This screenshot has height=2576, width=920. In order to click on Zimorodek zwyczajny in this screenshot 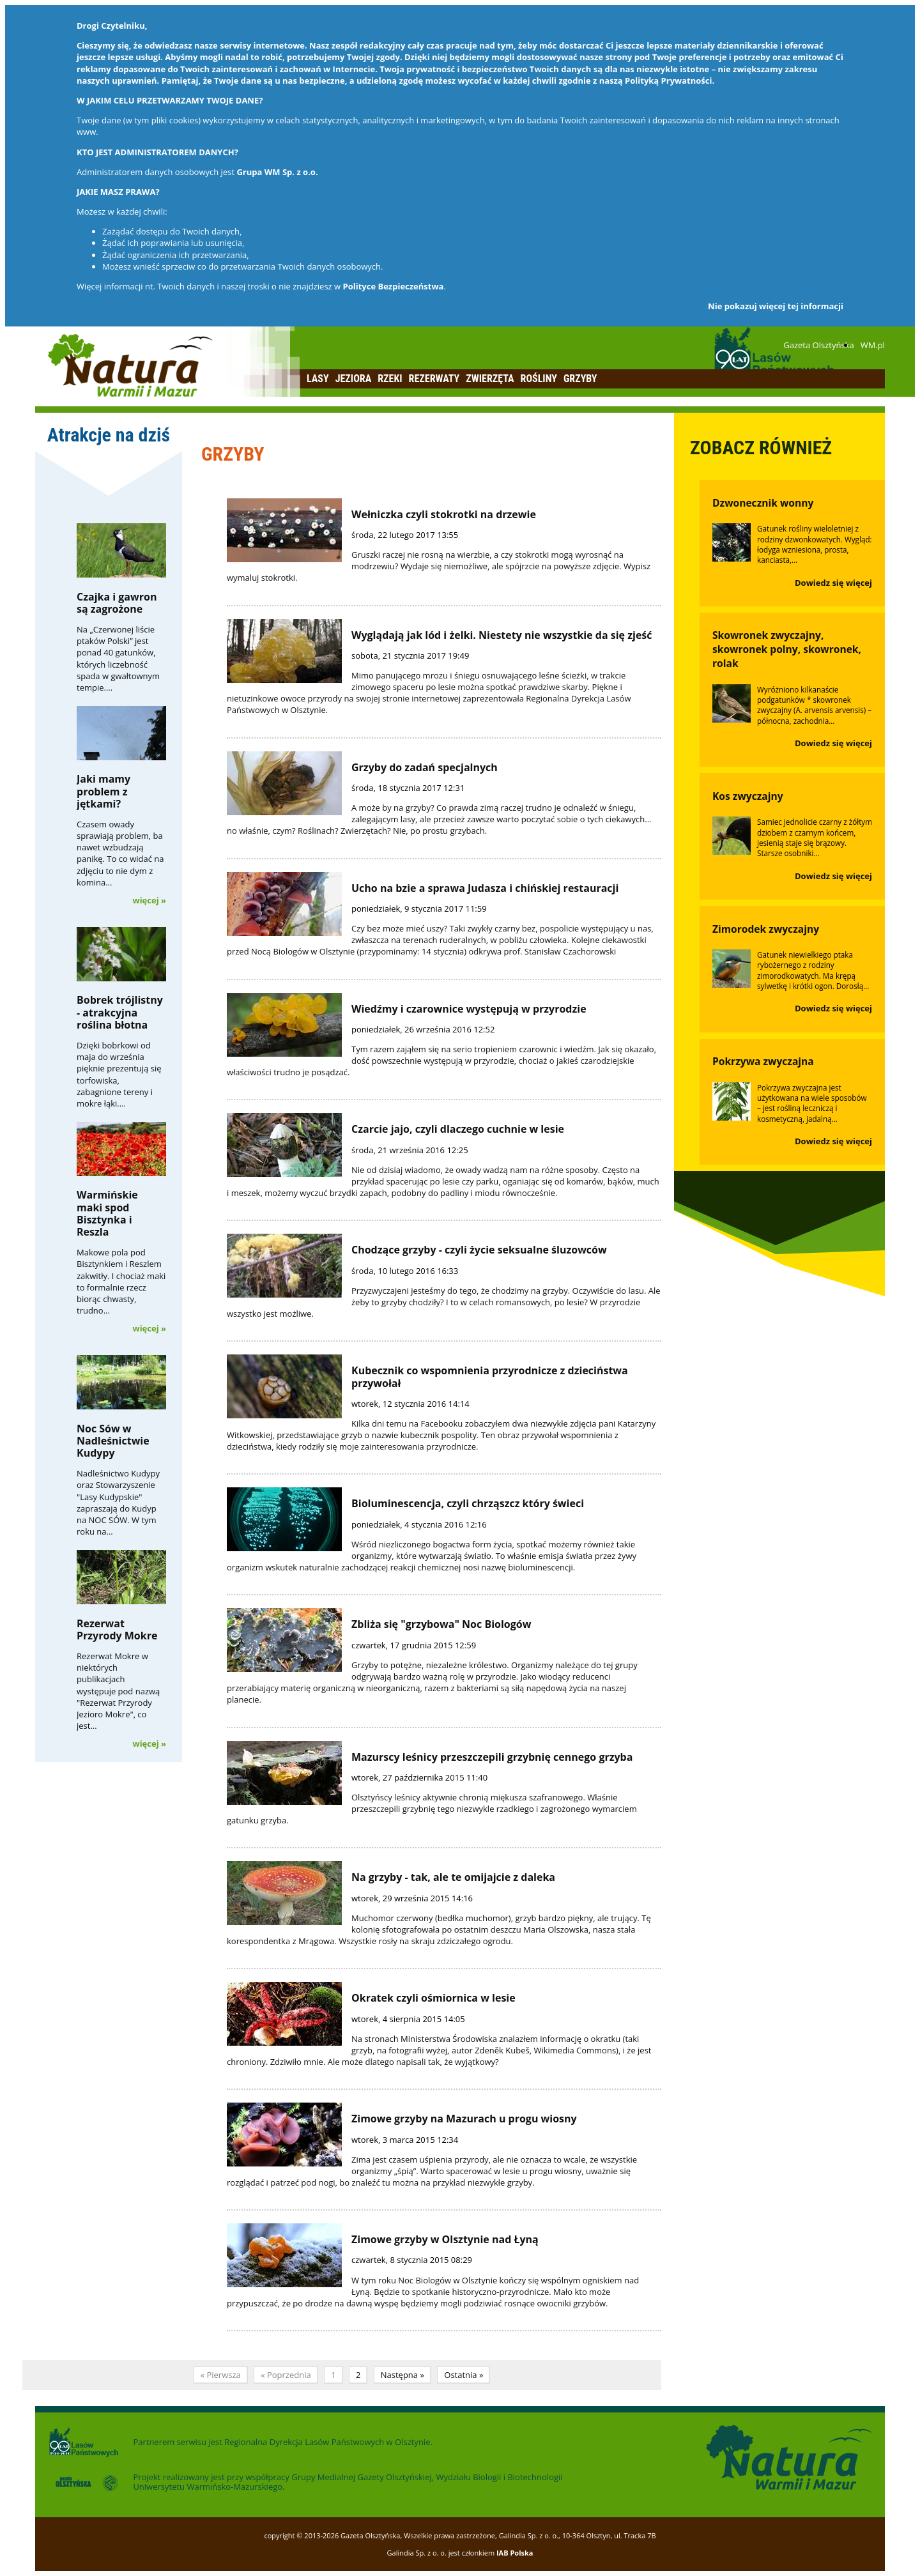, I will do `click(765, 929)`.